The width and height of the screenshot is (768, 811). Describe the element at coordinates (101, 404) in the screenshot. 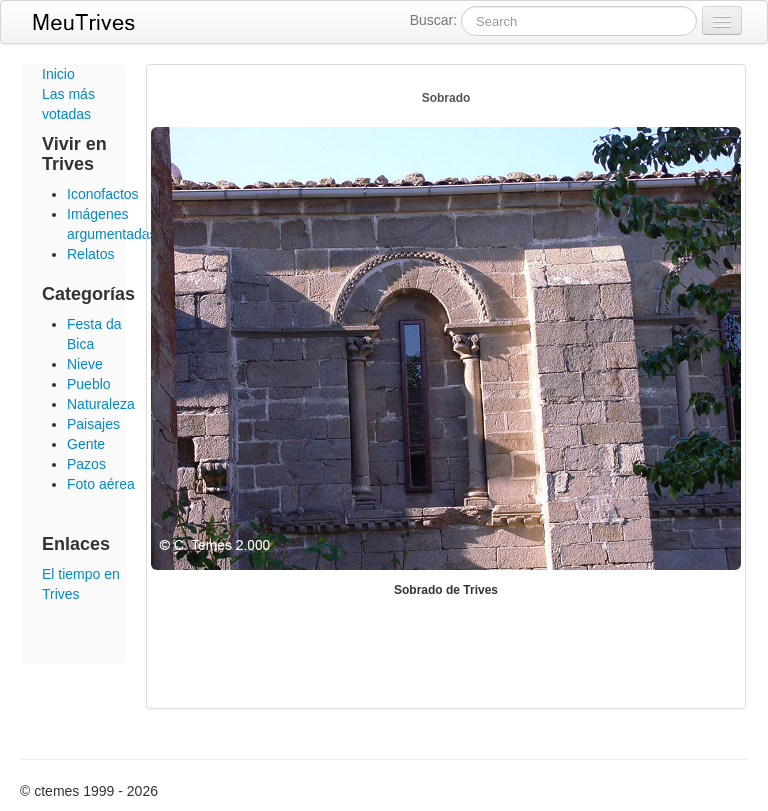

I see `Naturaleza` at that location.